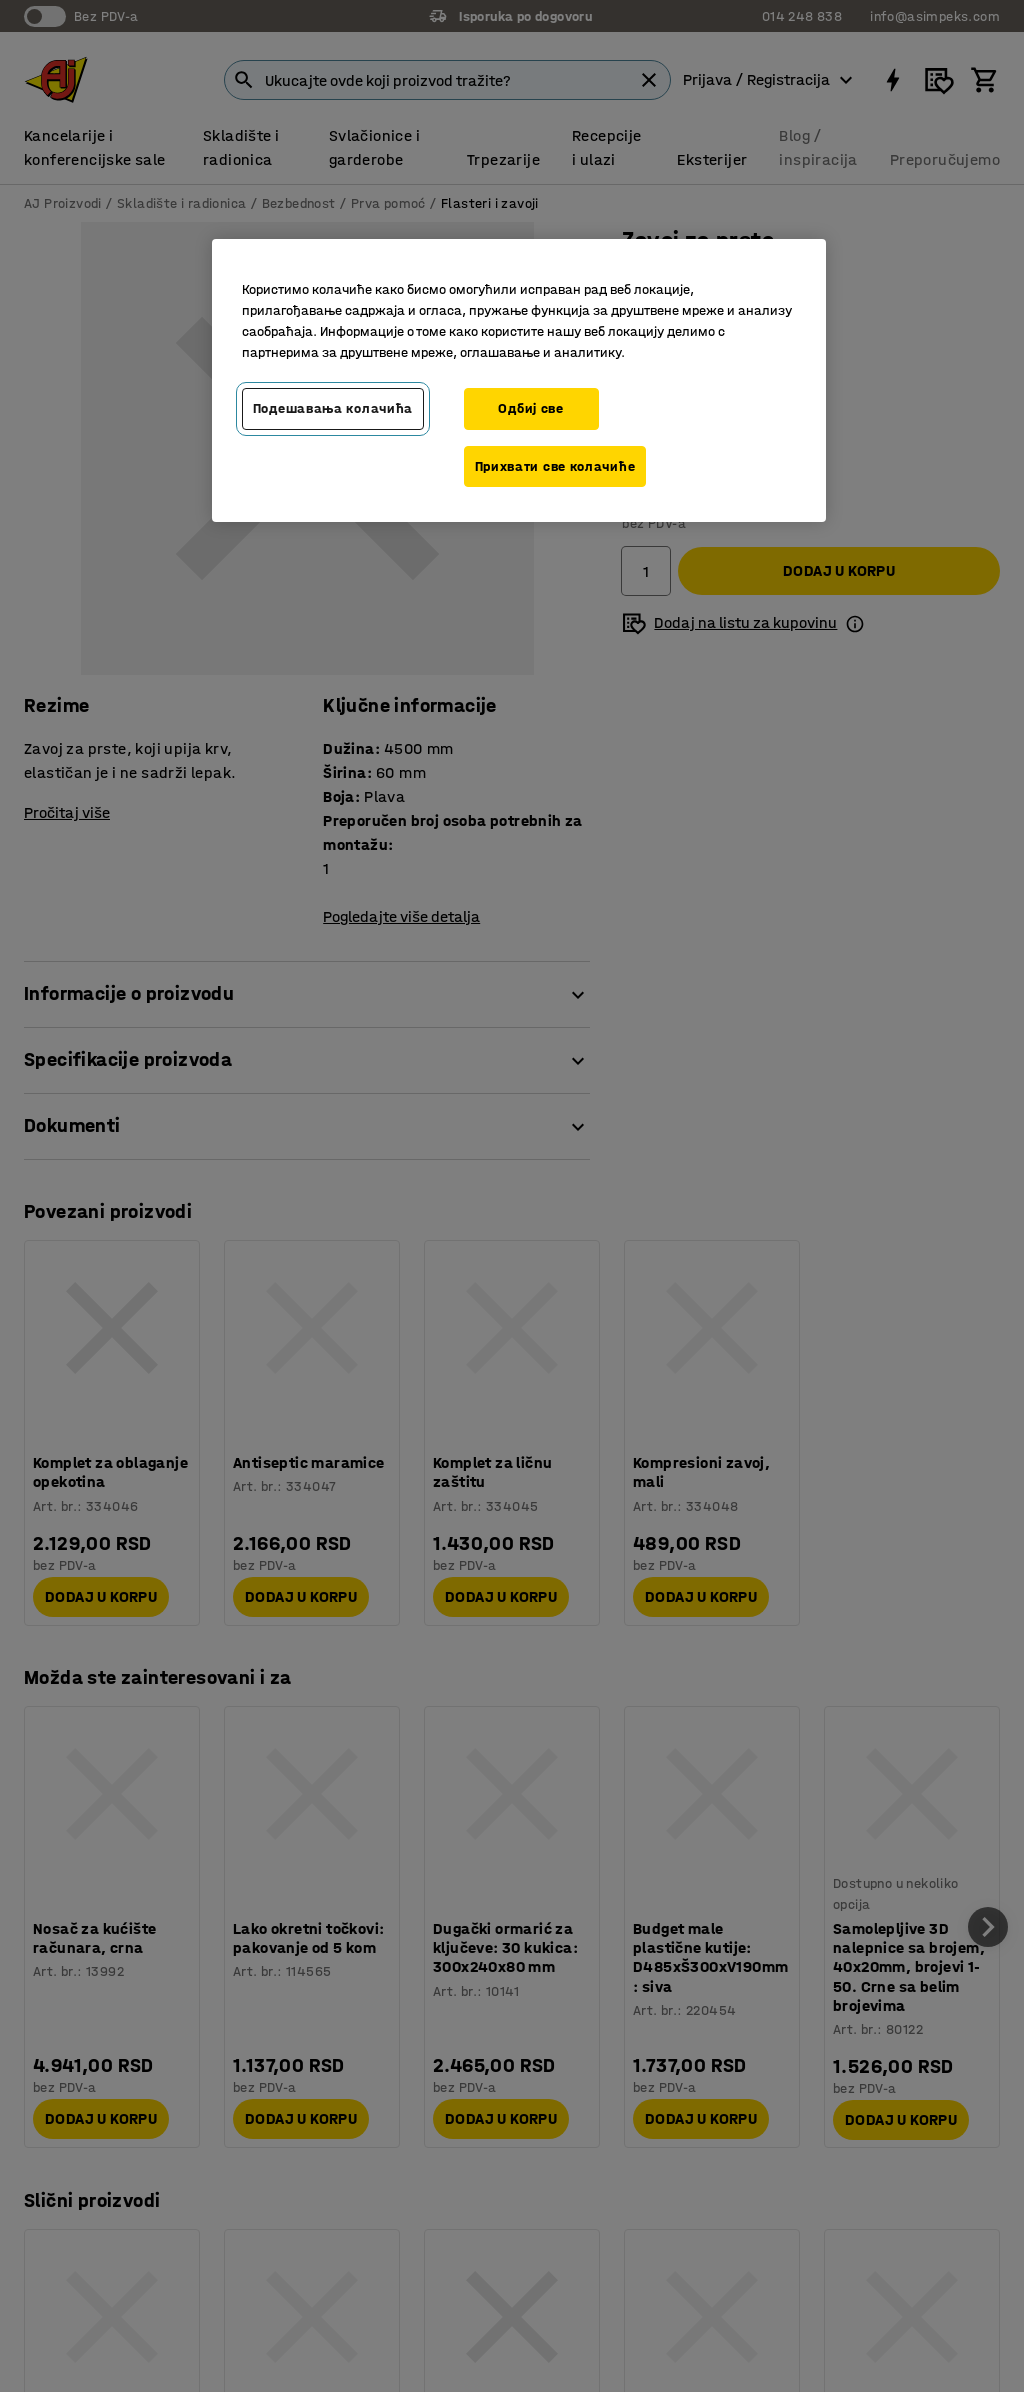 Image resolution: width=1024 pixels, height=2392 pixels. I want to click on Прихвати све колачиће, so click(555, 466).